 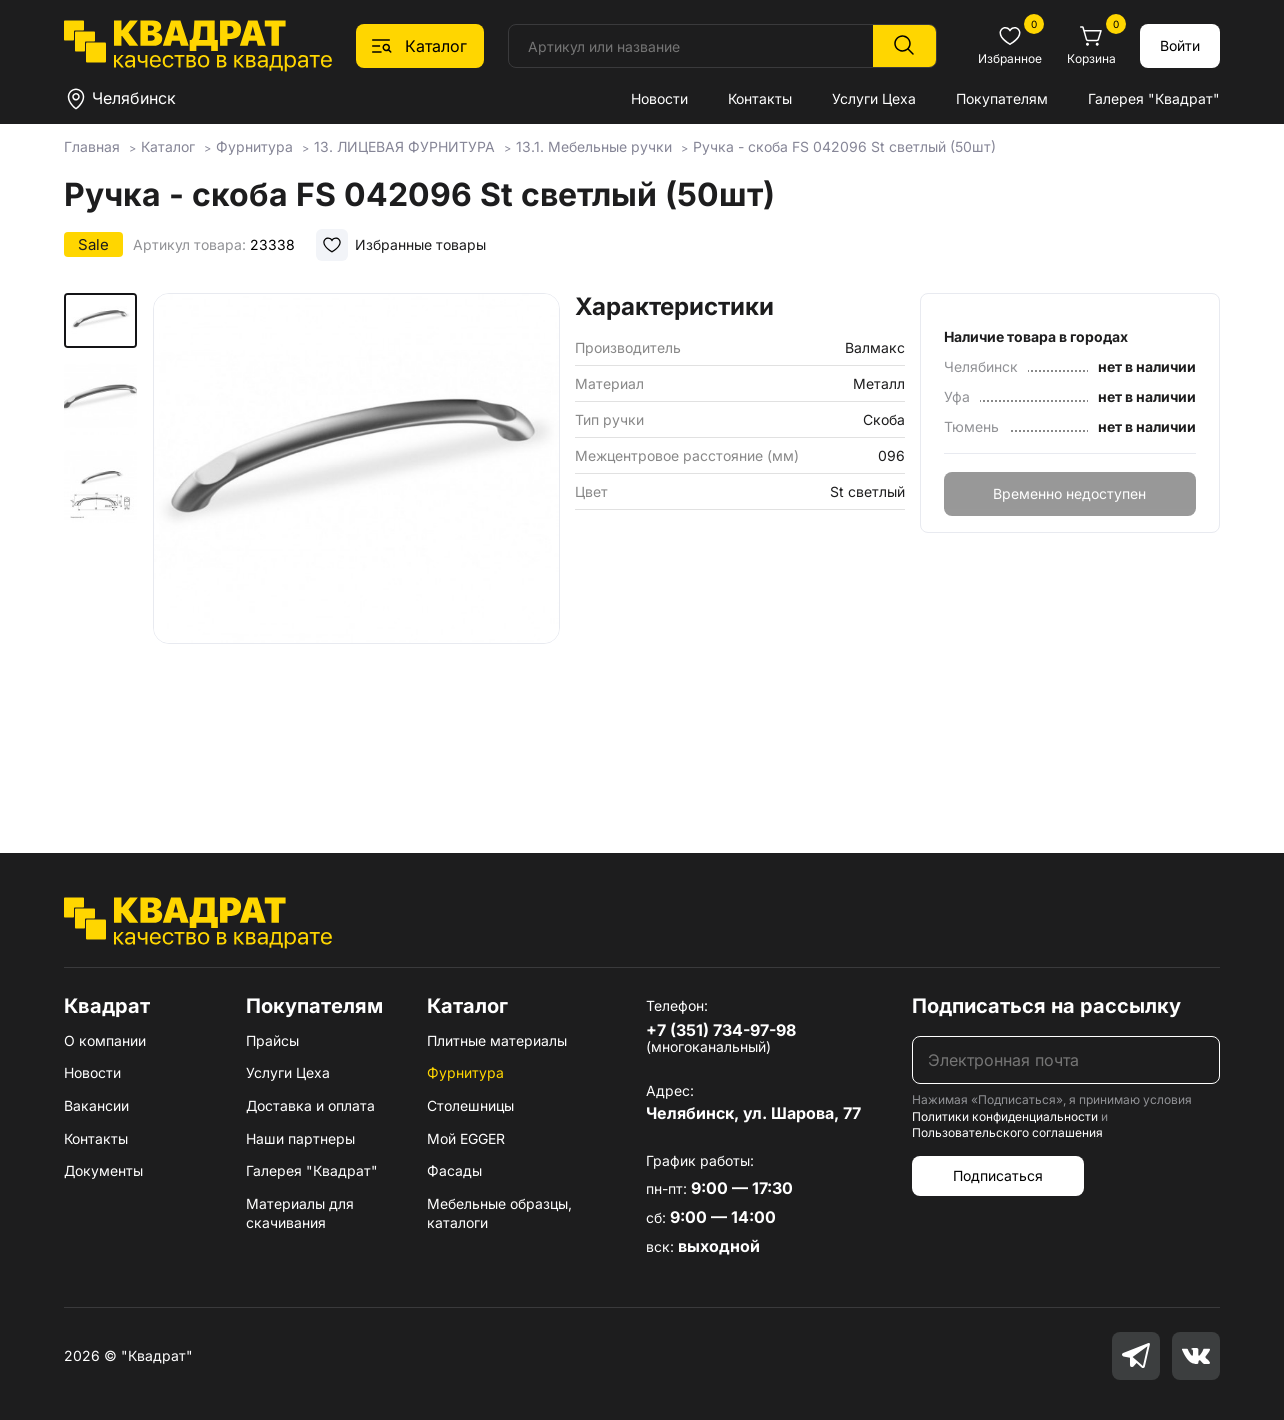 What do you see at coordinates (659, 98) in the screenshot?
I see `Новости` at bounding box center [659, 98].